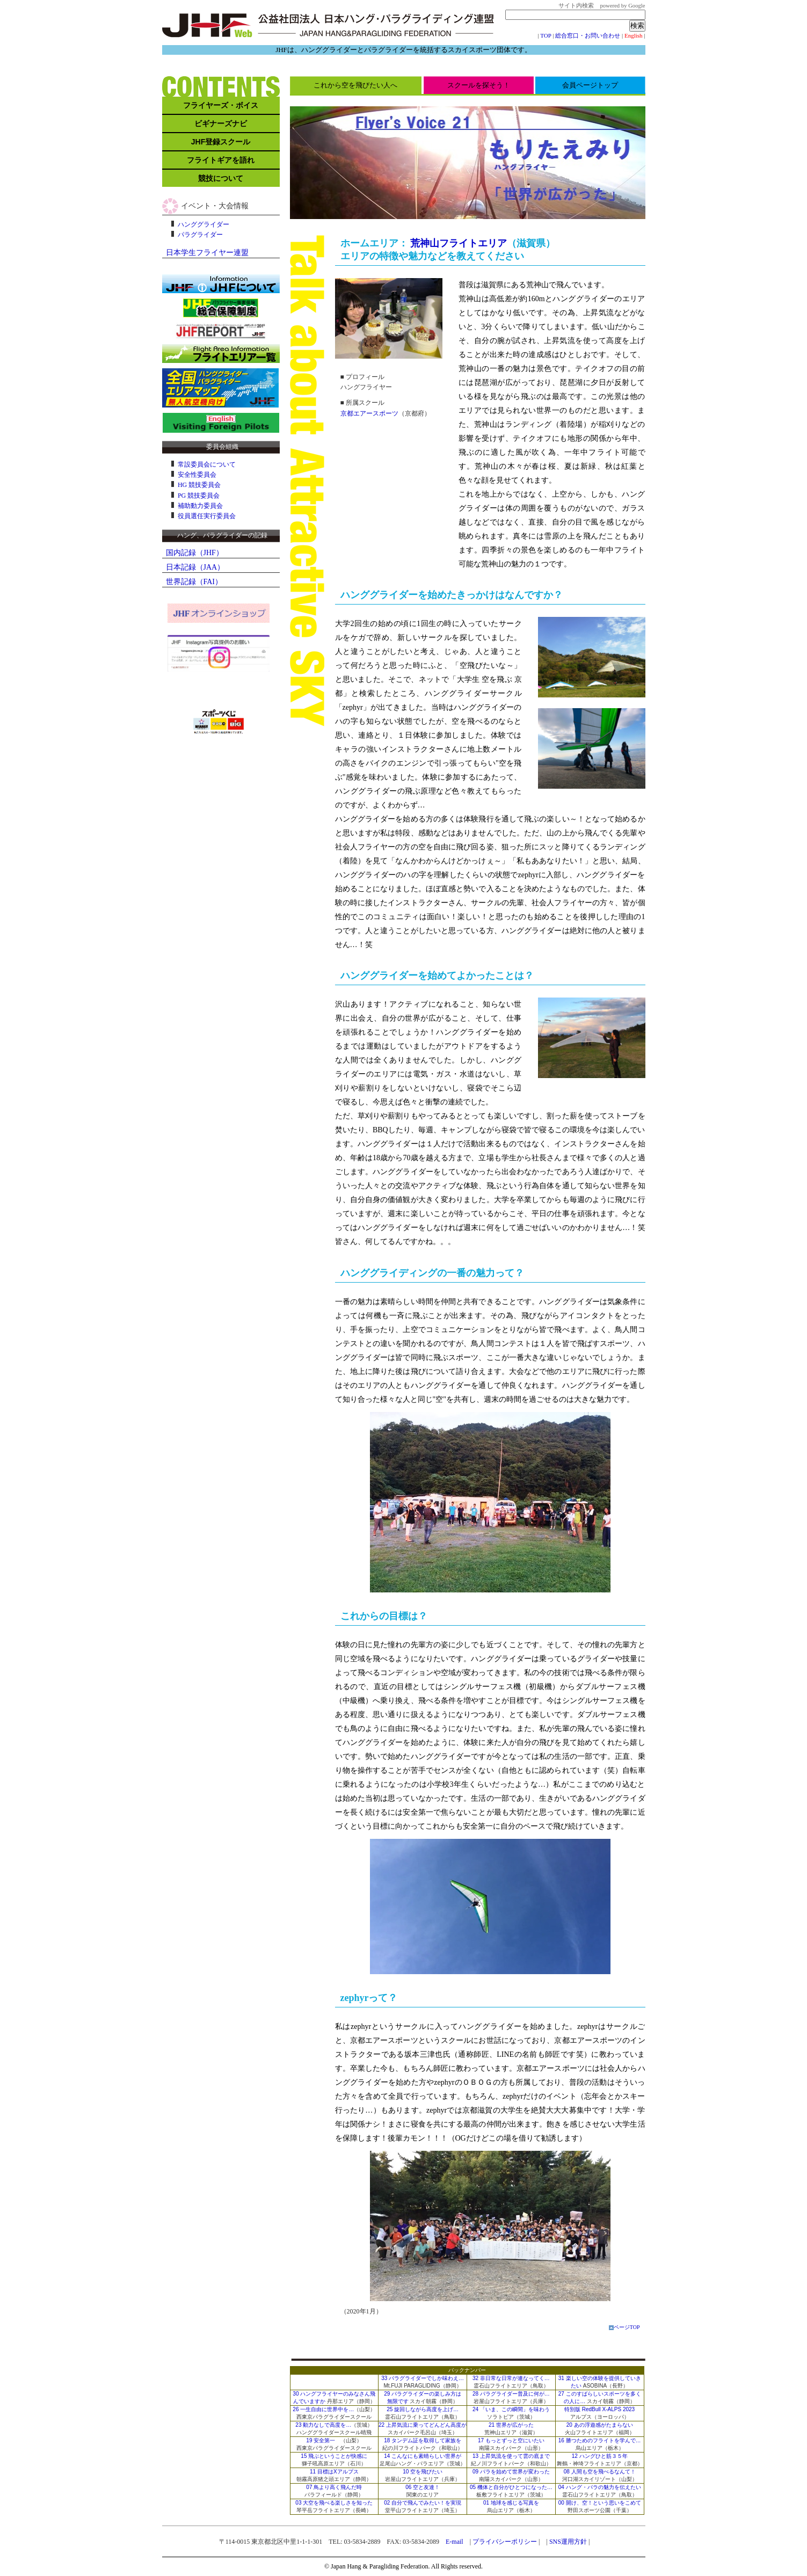  I want to click on HG 競技委員会, so click(199, 485).